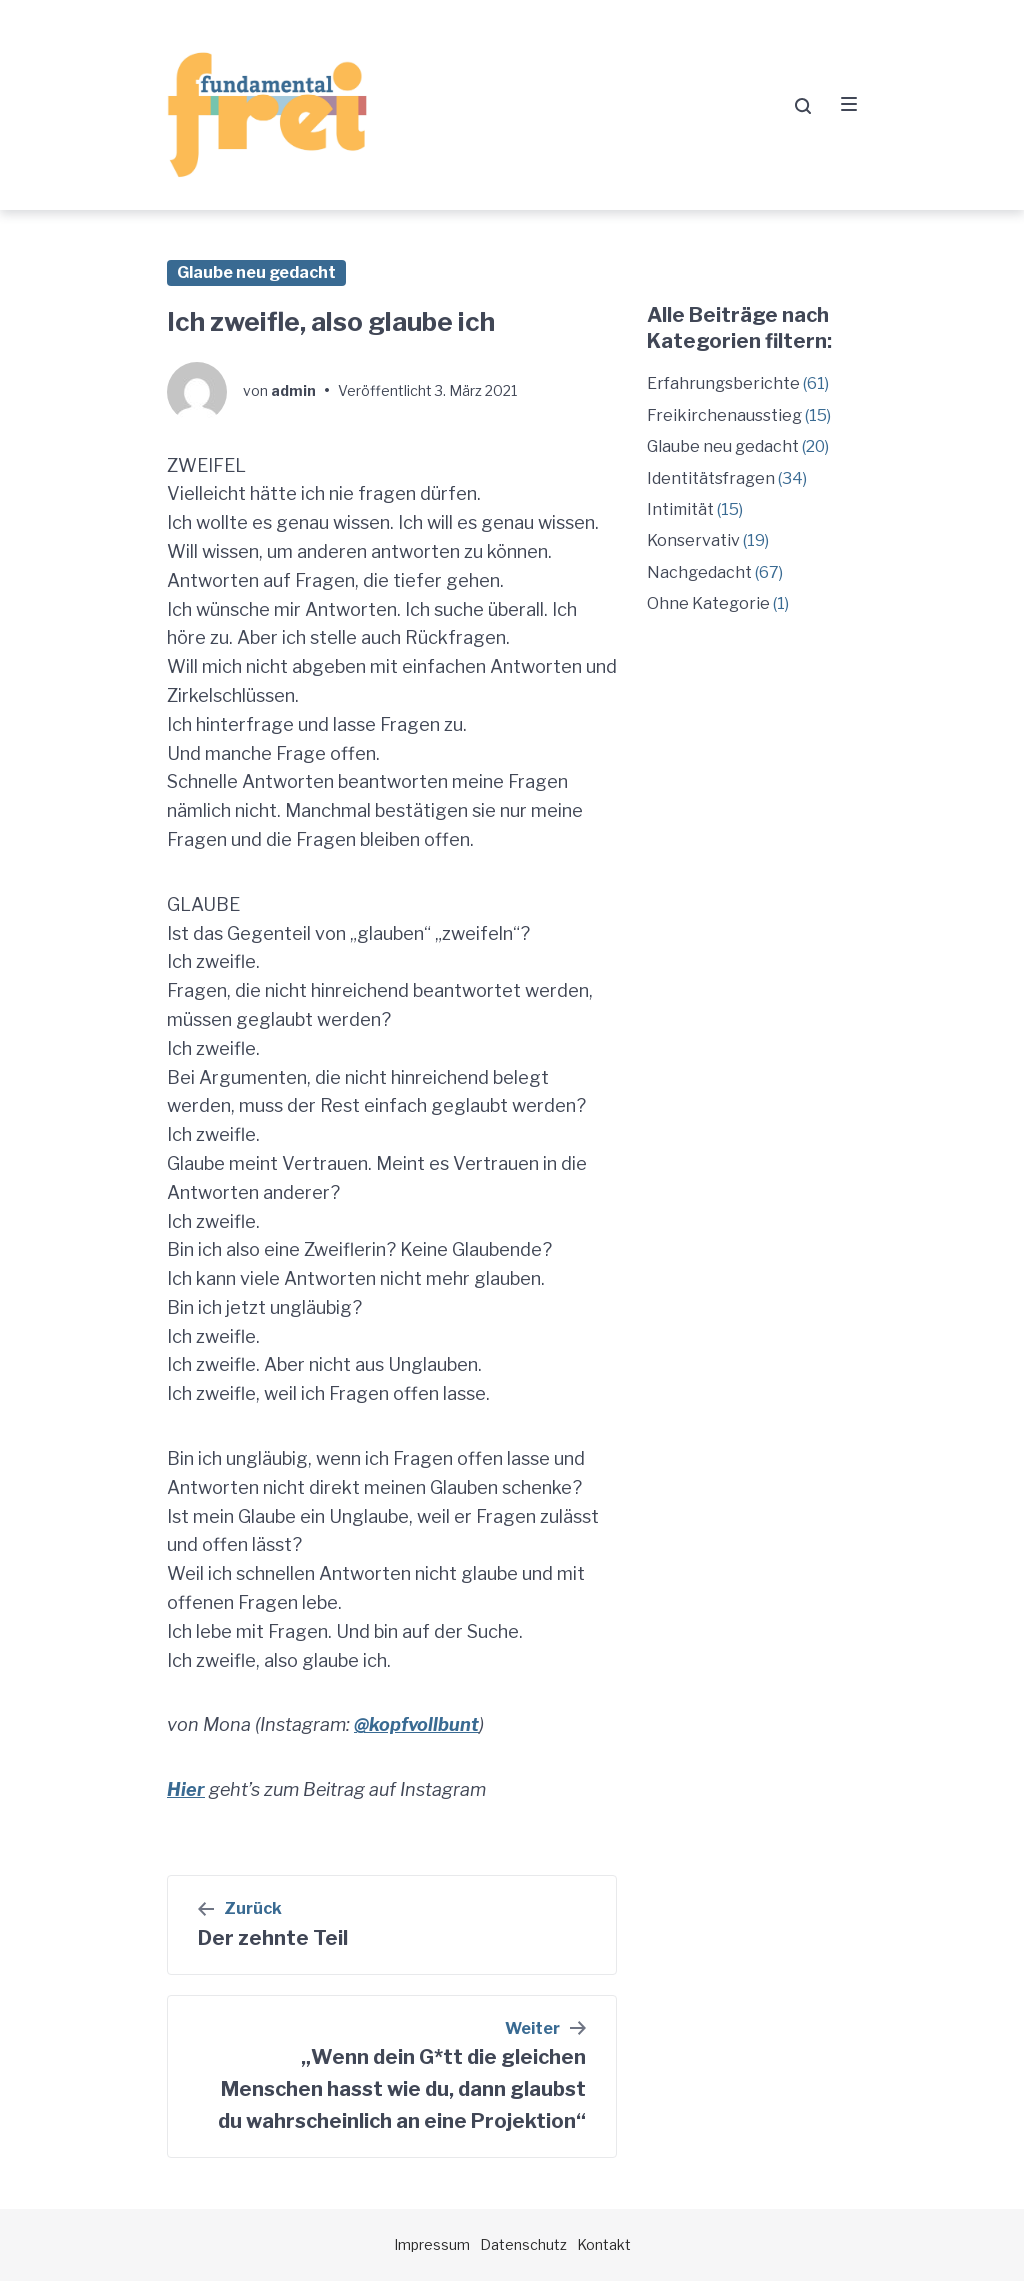  Describe the element at coordinates (680, 509) in the screenshot. I see `Intimität` at that location.